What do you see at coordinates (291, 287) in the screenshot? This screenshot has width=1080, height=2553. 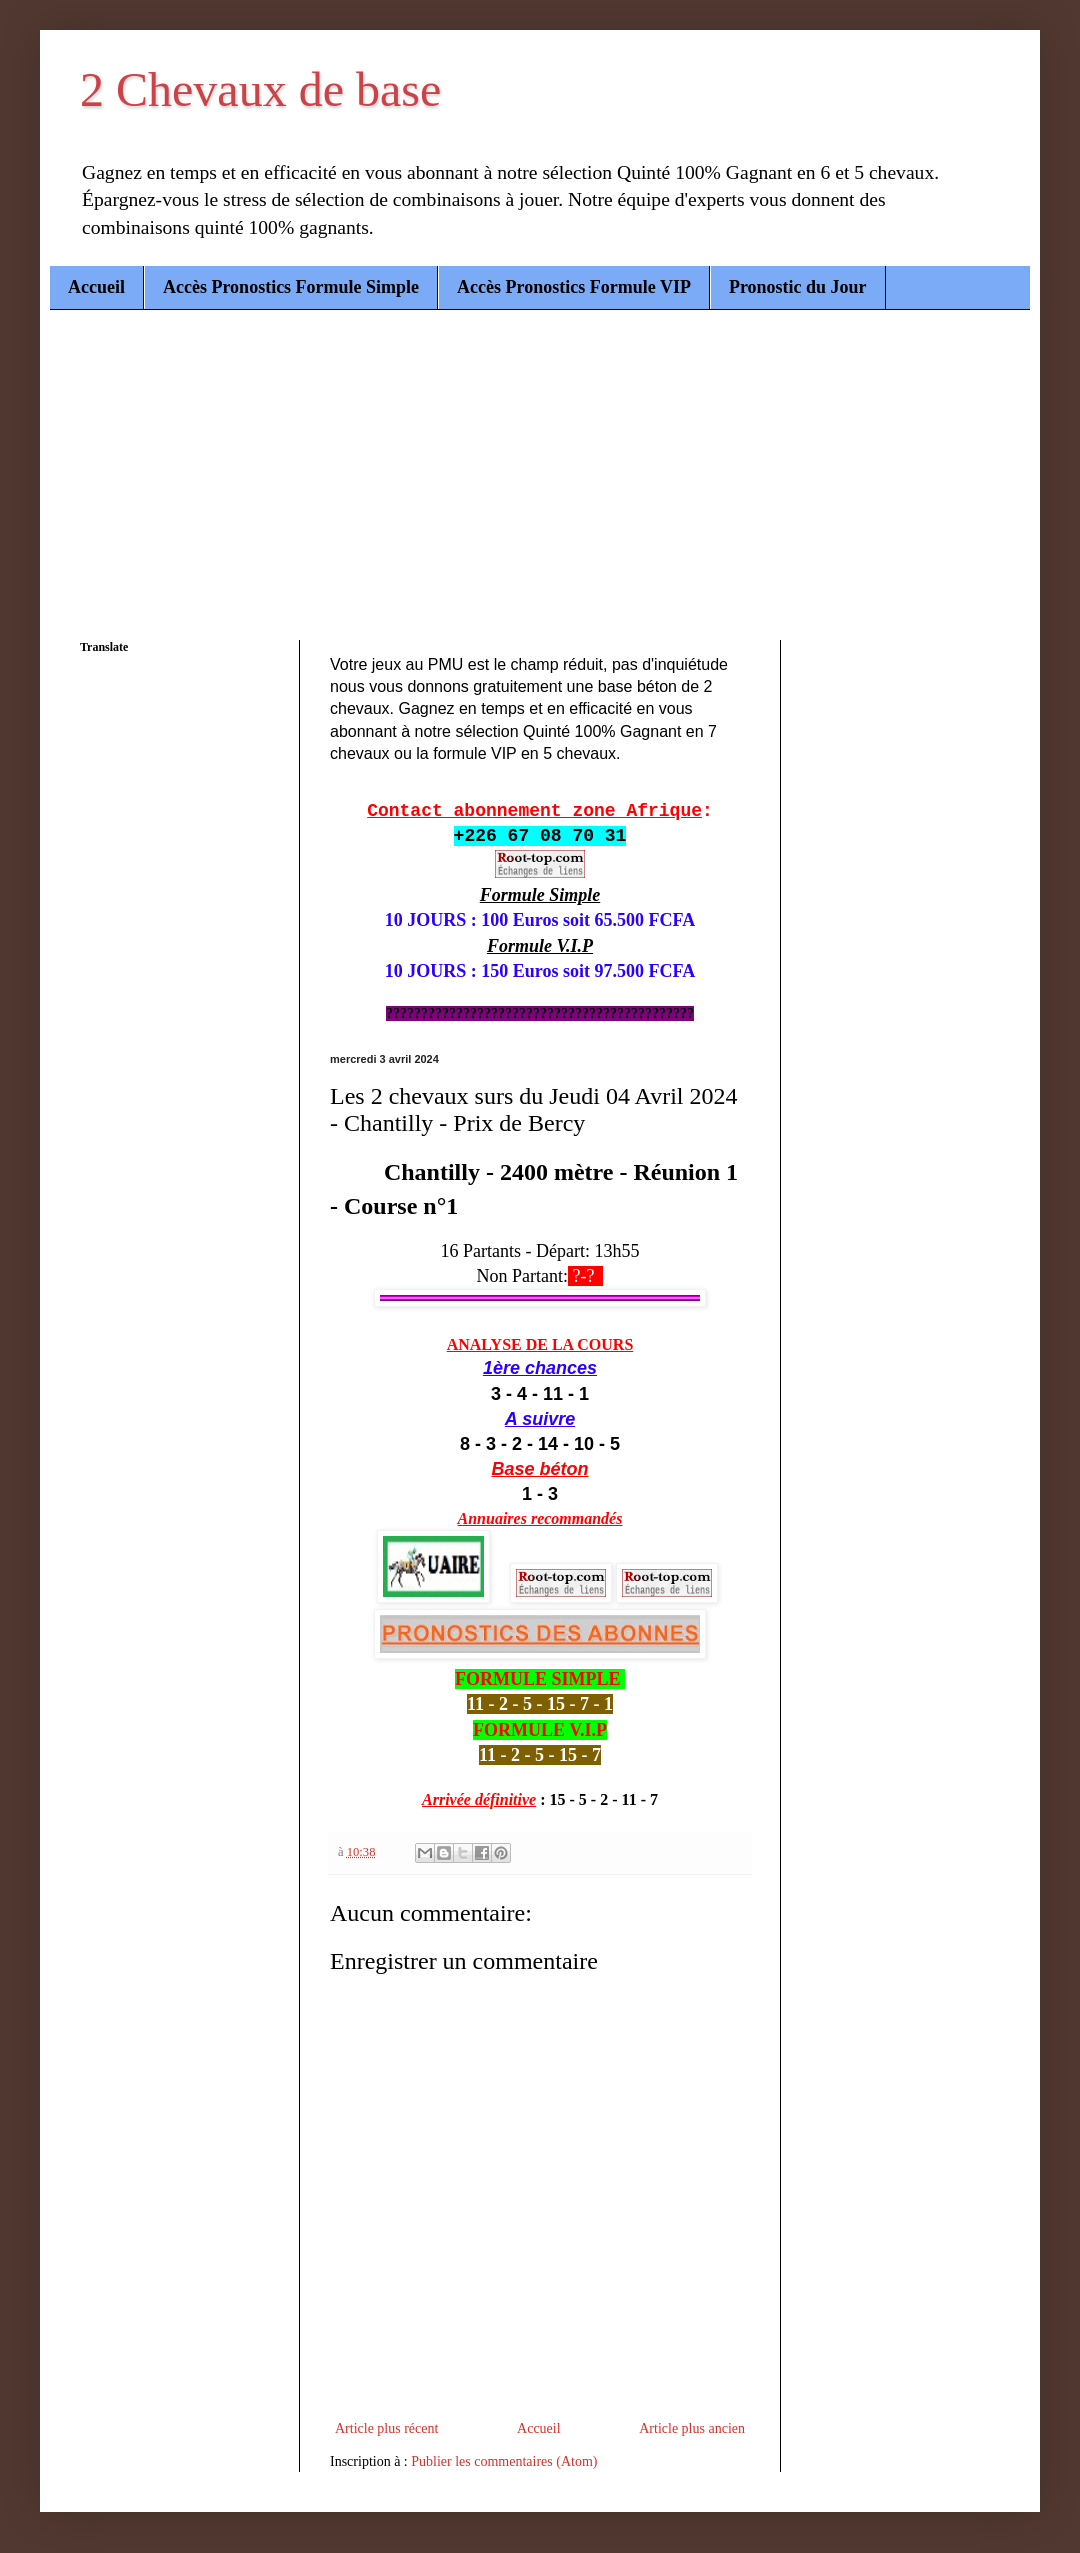 I see `Accès Pronostics Formule Simple` at bounding box center [291, 287].